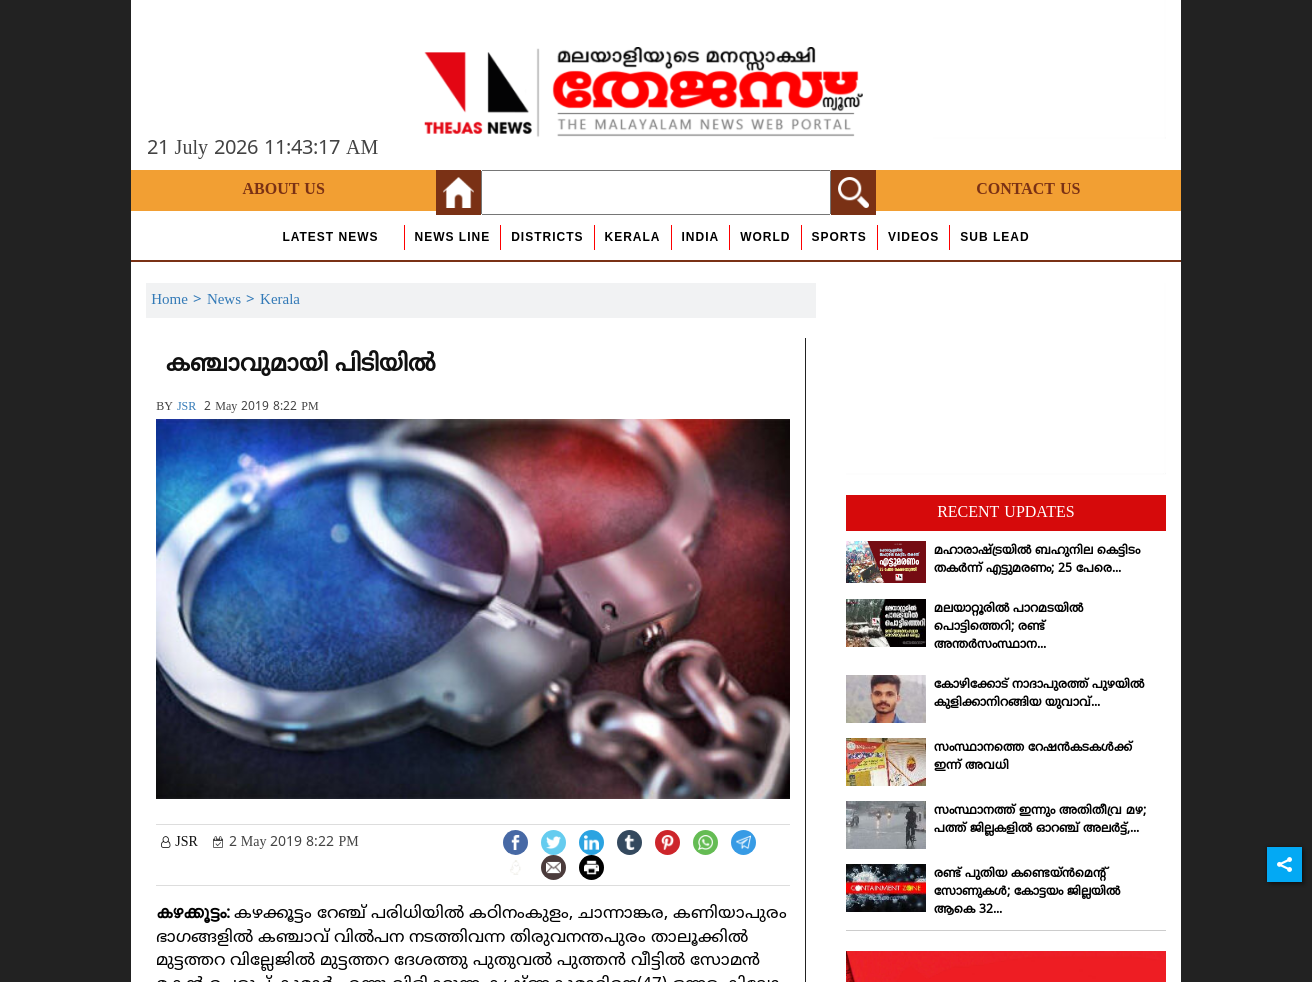 Image resolution: width=1312 pixels, height=982 pixels. I want to click on News >, so click(233, 300).